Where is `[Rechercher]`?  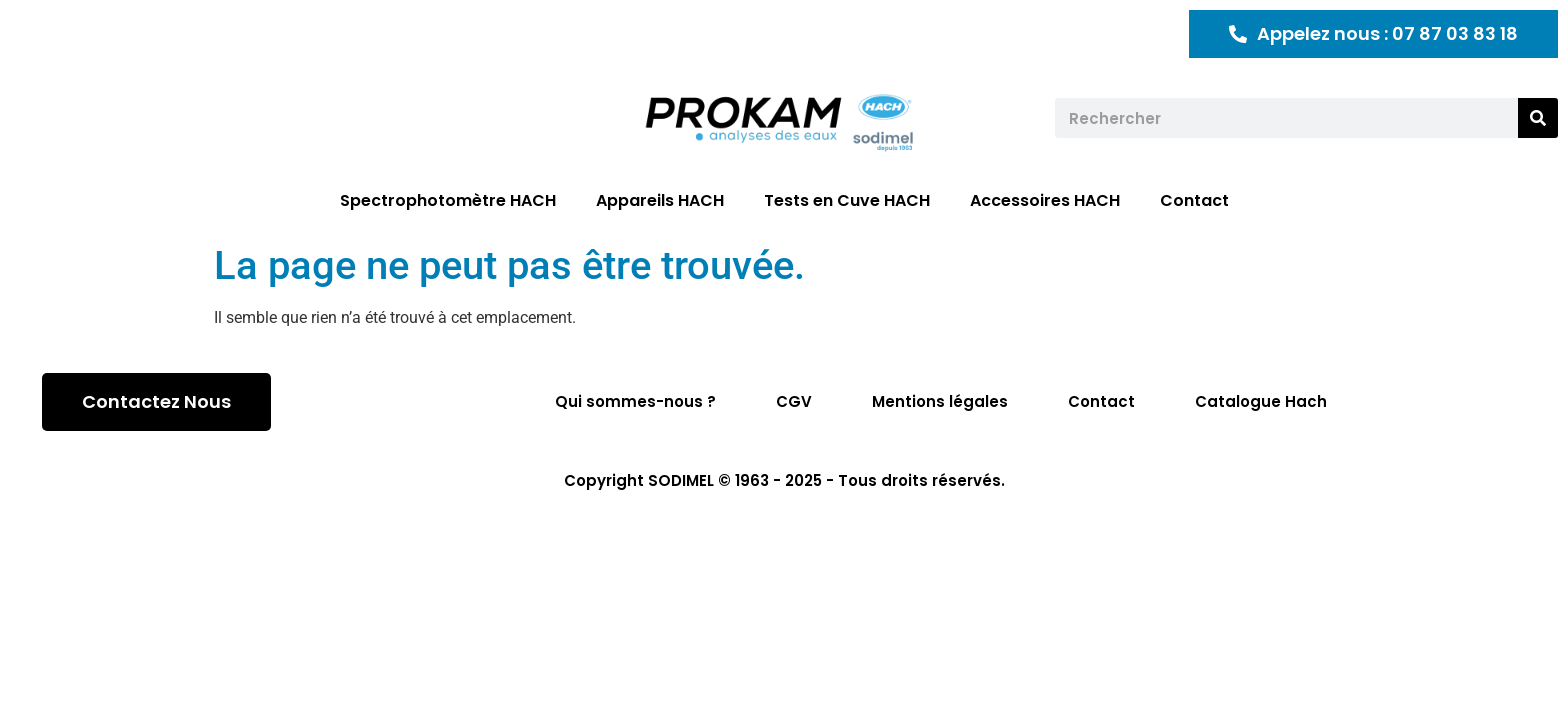 [Rechercher] is located at coordinates (1538, 118).